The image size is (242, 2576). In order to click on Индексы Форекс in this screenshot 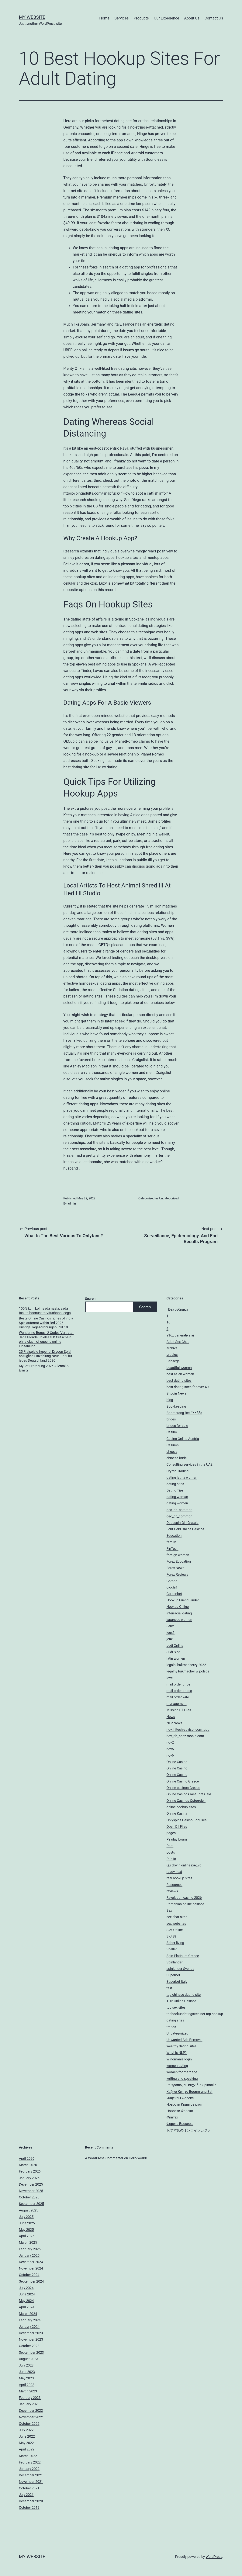, I will do `click(180, 2098)`.